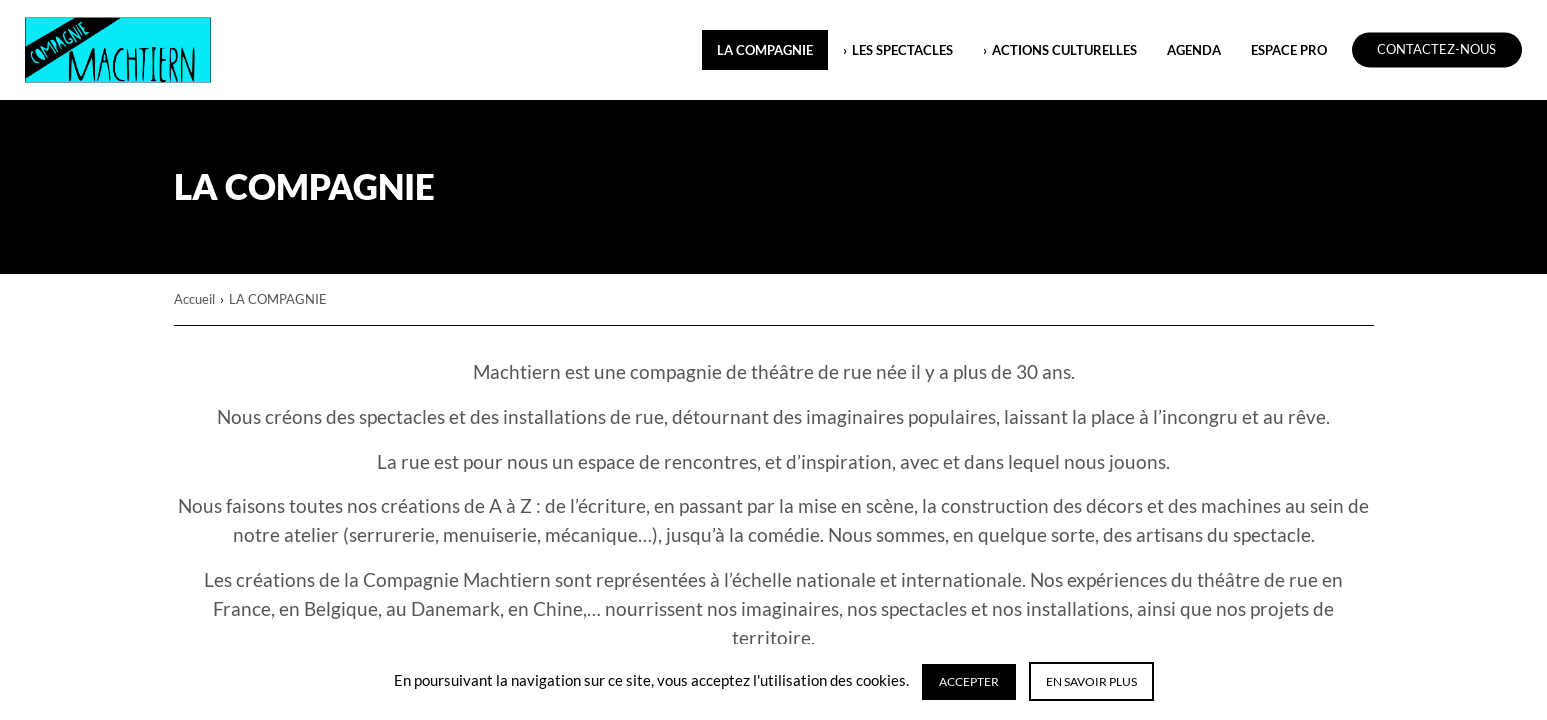  I want to click on Accepter [button], so click(969, 681).